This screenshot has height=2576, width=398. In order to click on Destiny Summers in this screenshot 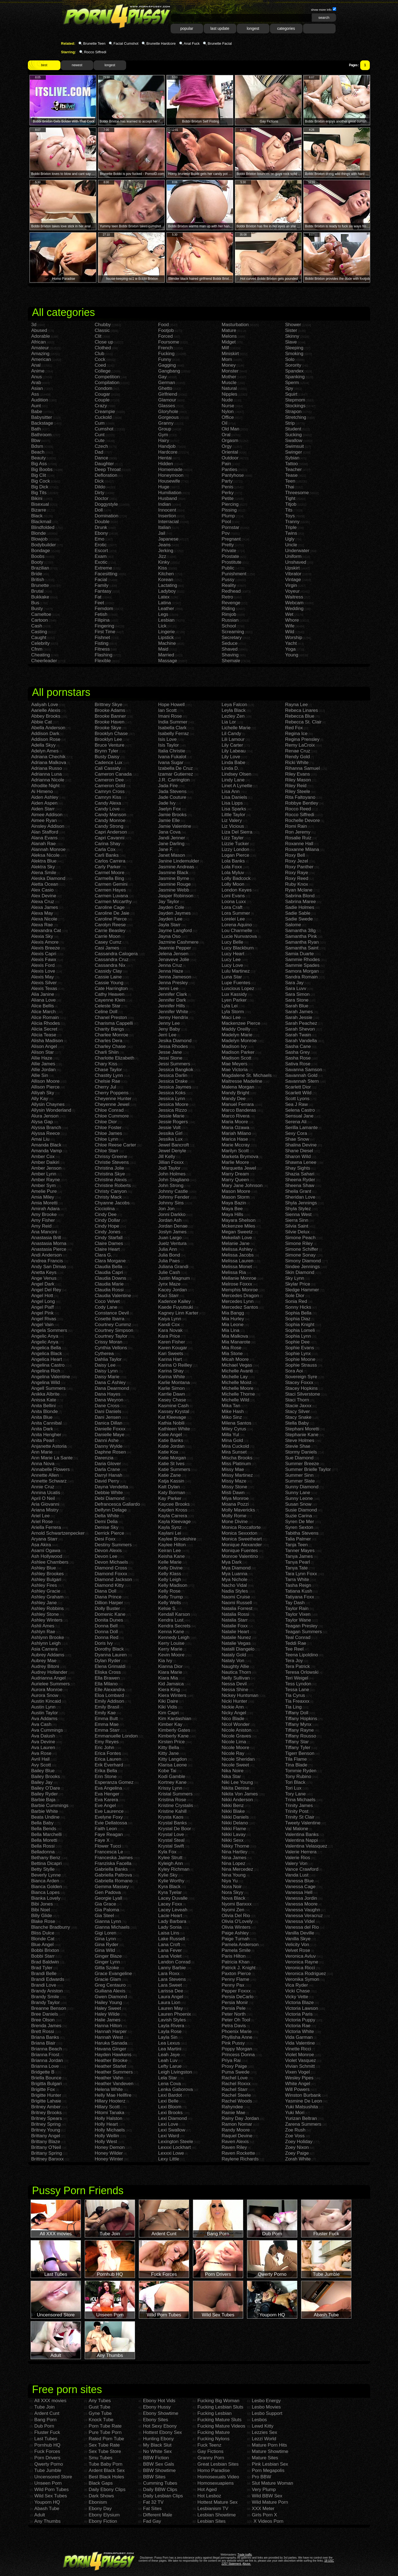, I will do `click(113, 1544)`.